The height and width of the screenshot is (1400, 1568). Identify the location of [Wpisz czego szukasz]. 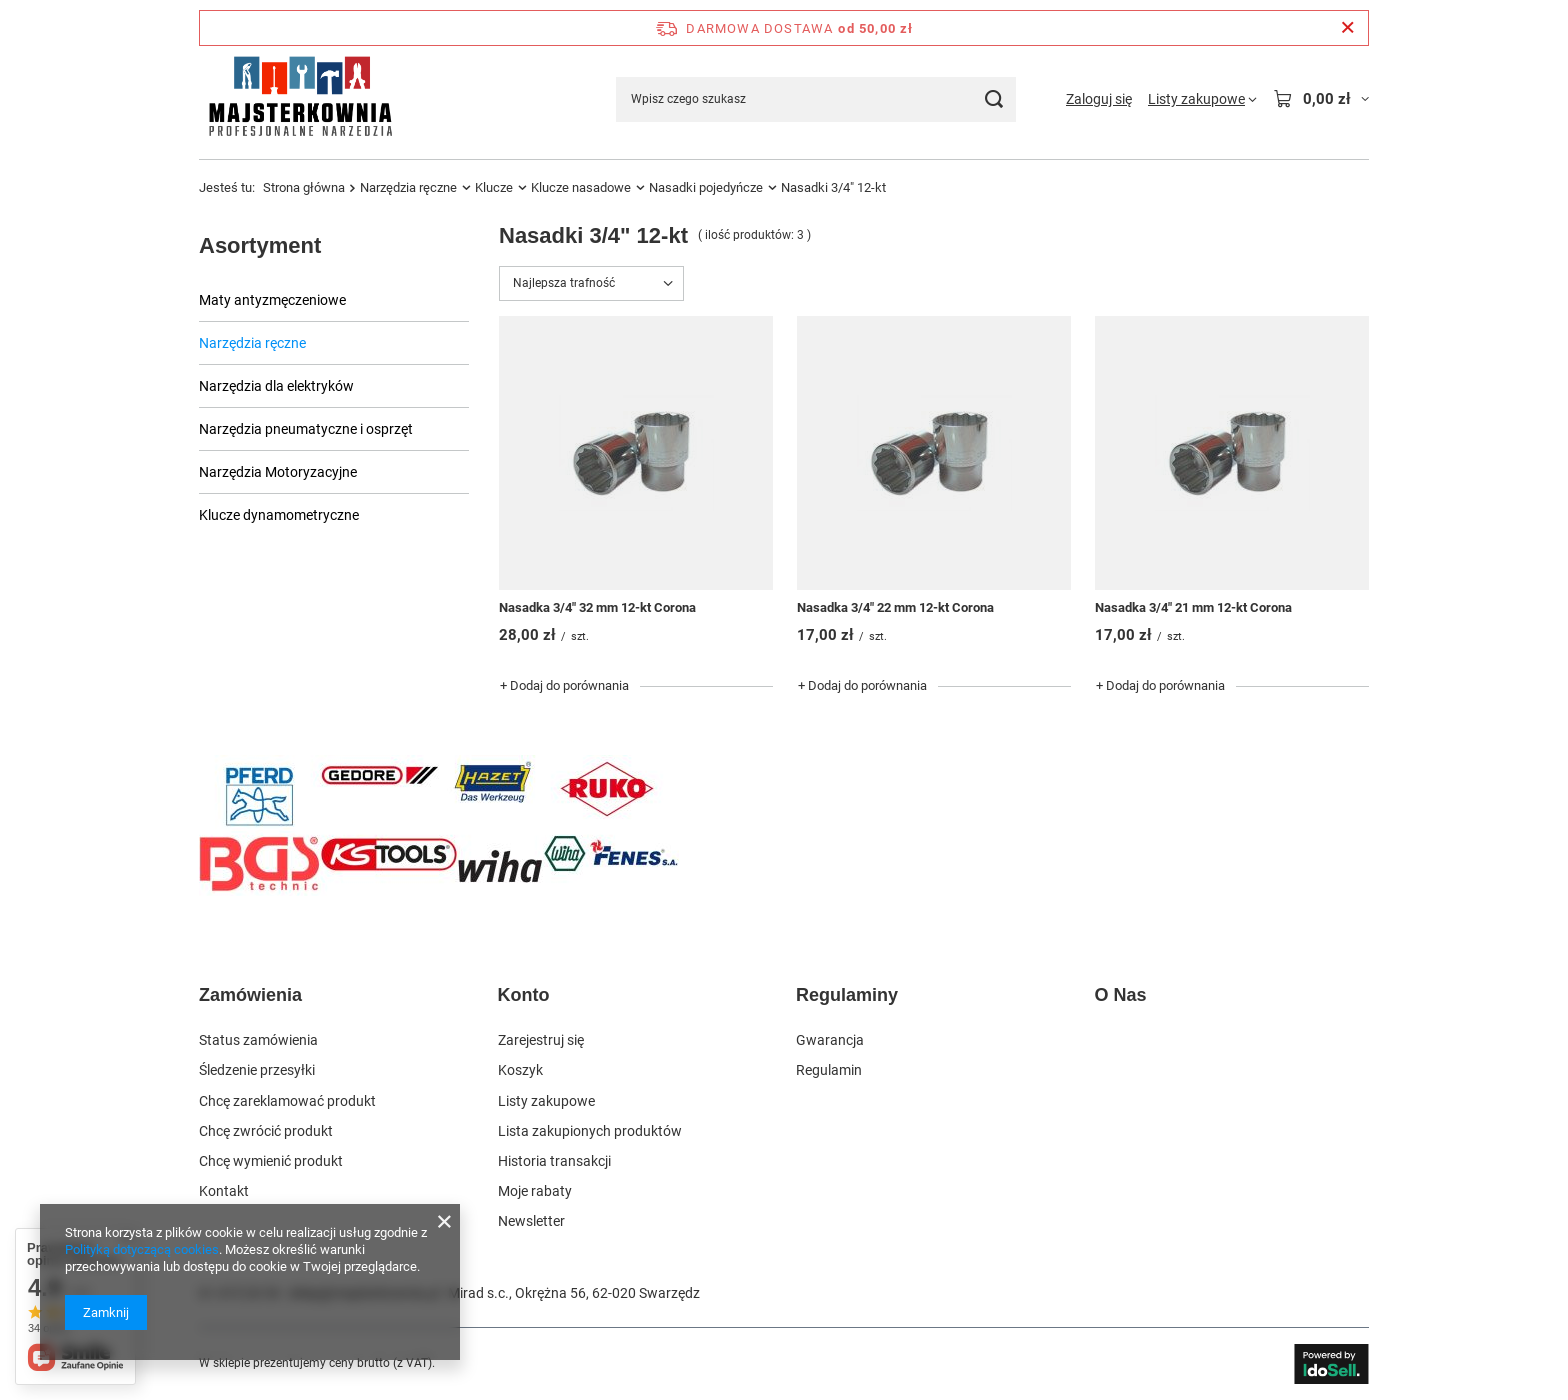
(816, 99).